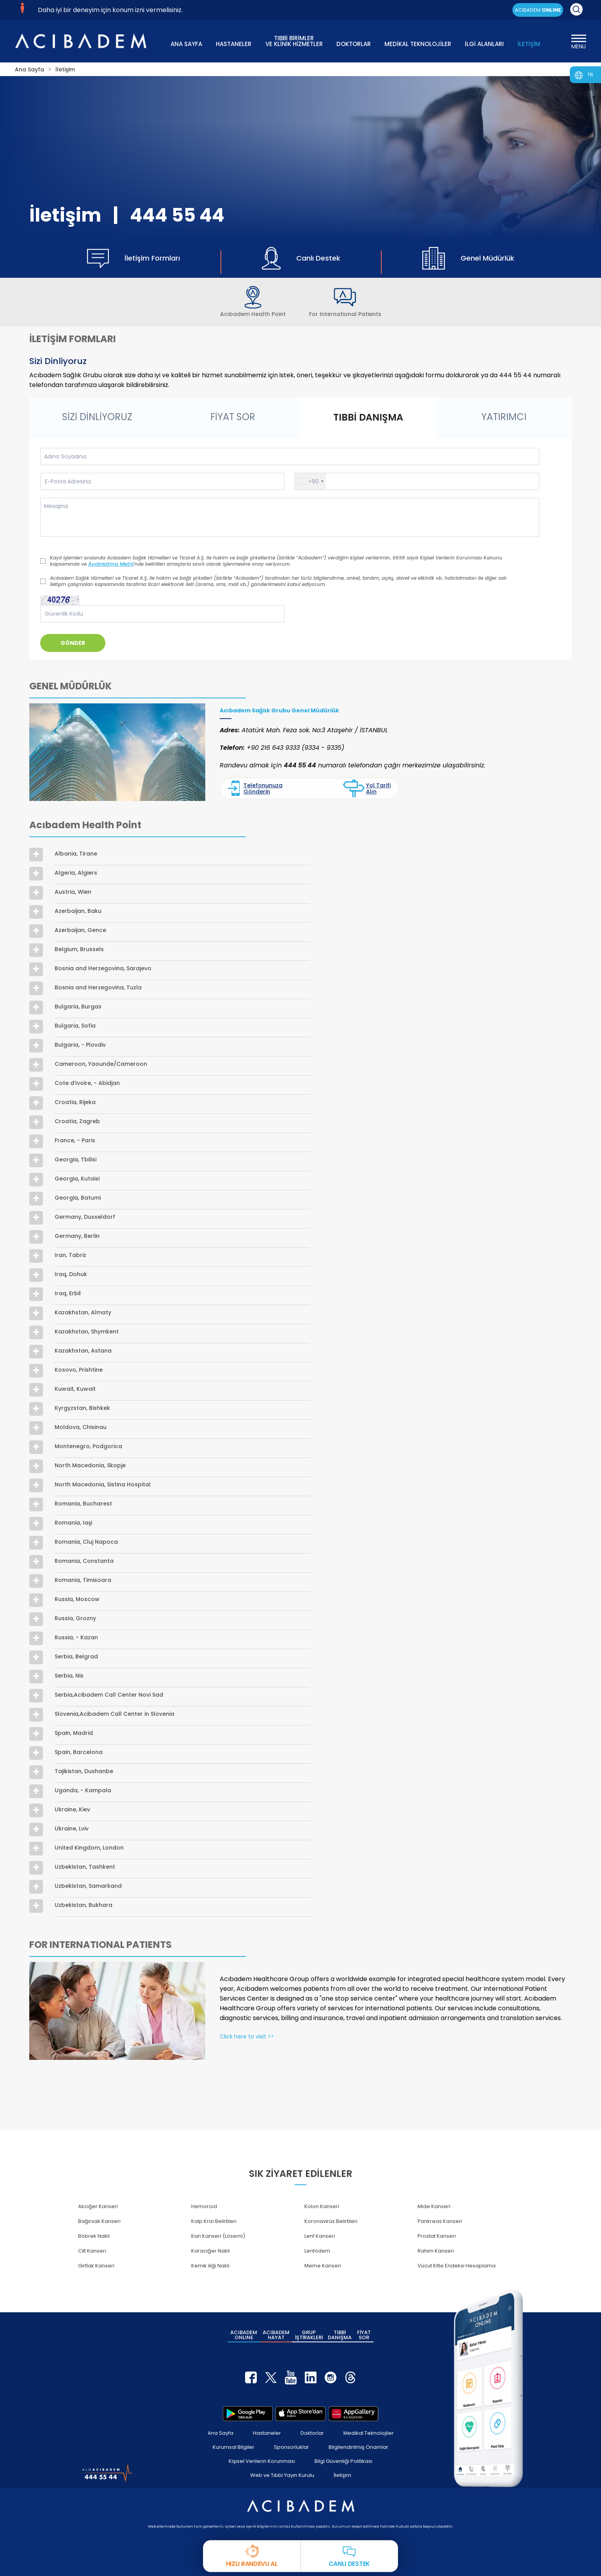 The image size is (601, 2576). What do you see at coordinates (437, 2236) in the screenshot?
I see `Prostat Kanseri` at bounding box center [437, 2236].